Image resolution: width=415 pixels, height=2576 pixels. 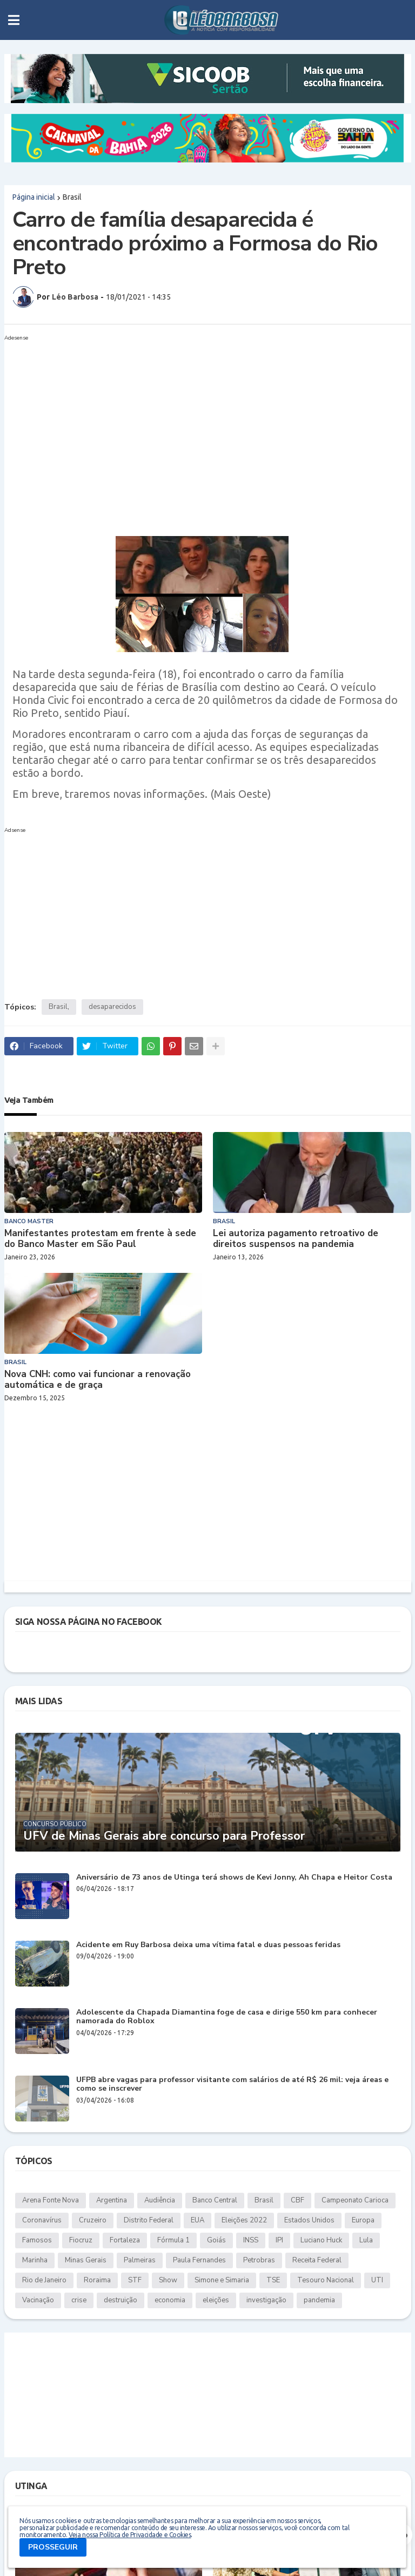 What do you see at coordinates (42, 2220) in the screenshot?
I see `Coronavírus` at bounding box center [42, 2220].